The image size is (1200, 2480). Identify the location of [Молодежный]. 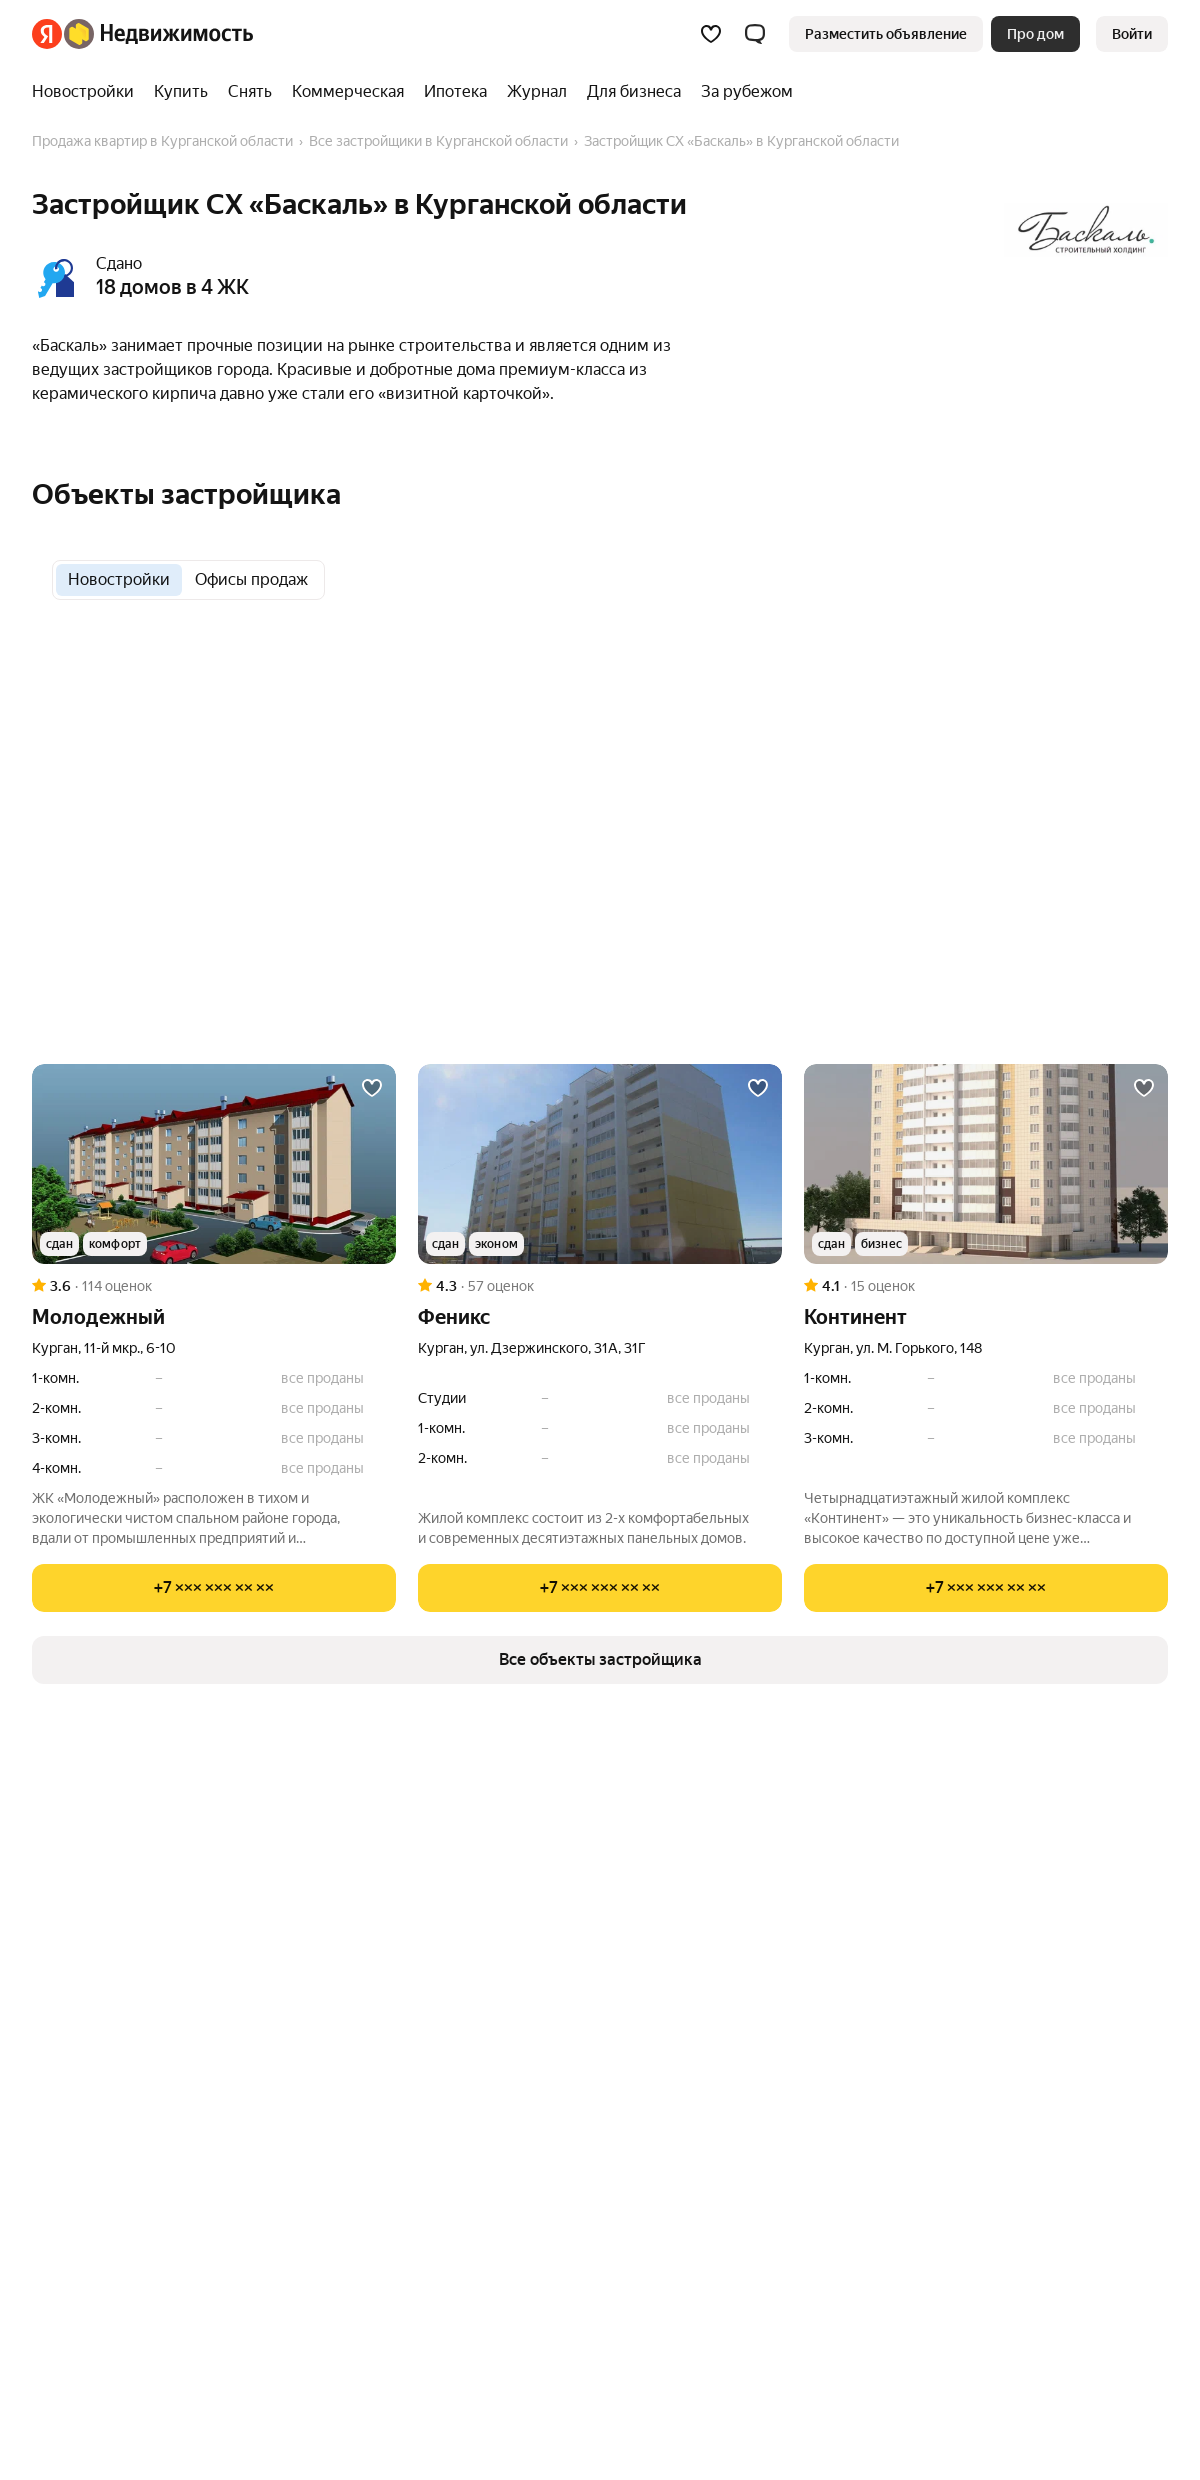
(214, 1164).